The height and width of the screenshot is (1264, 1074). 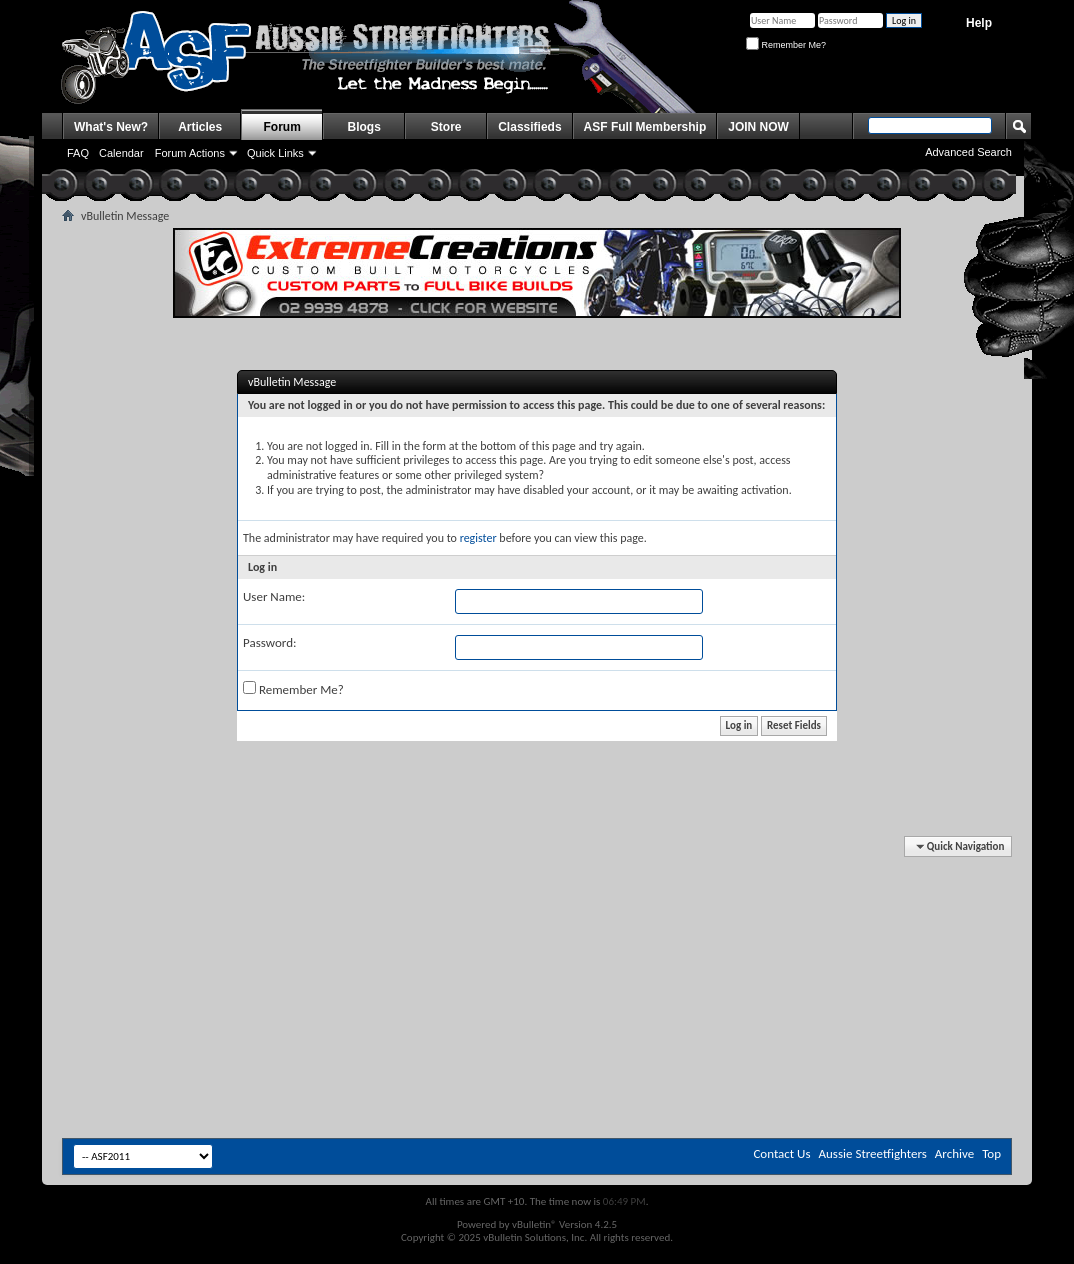 What do you see at coordinates (200, 127) in the screenshot?
I see `Articles` at bounding box center [200, 127].